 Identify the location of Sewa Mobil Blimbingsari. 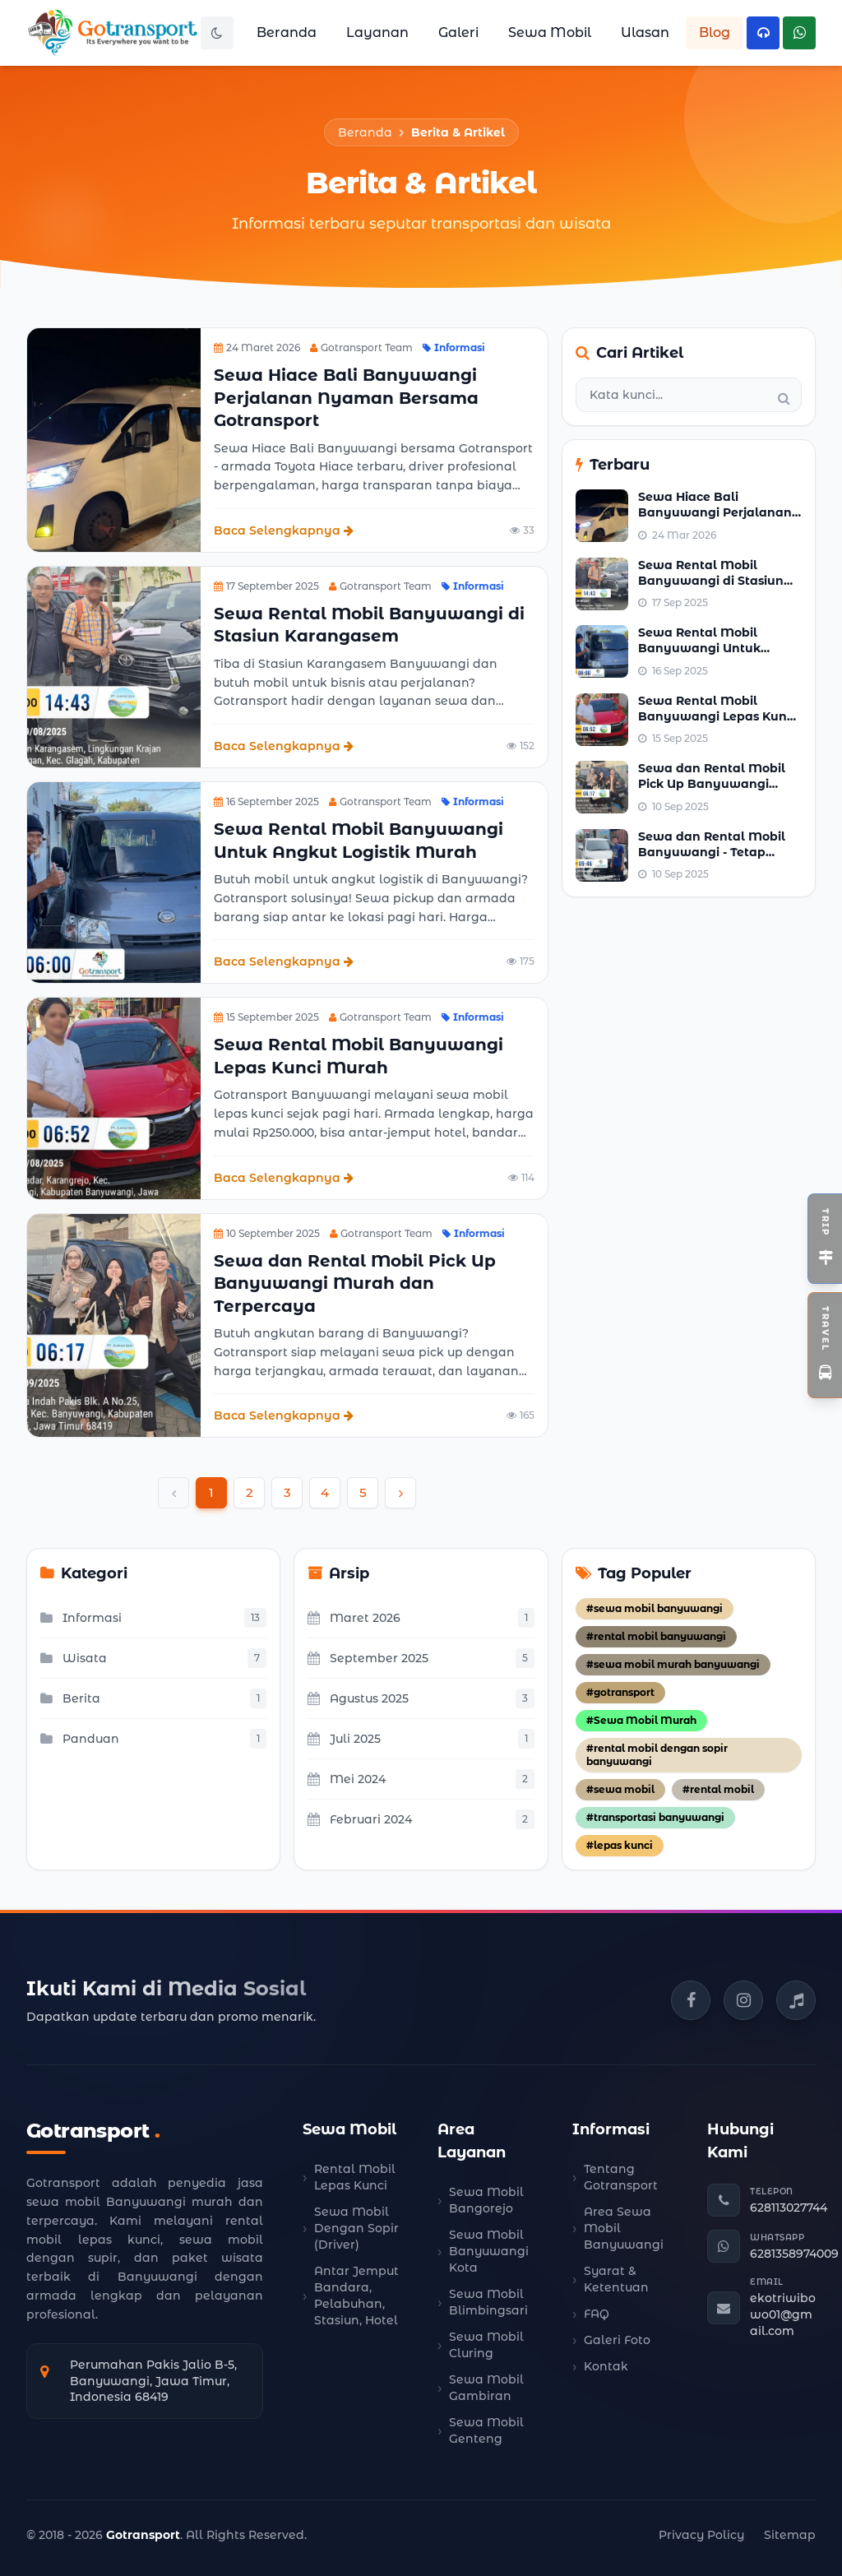
(488, 2302).